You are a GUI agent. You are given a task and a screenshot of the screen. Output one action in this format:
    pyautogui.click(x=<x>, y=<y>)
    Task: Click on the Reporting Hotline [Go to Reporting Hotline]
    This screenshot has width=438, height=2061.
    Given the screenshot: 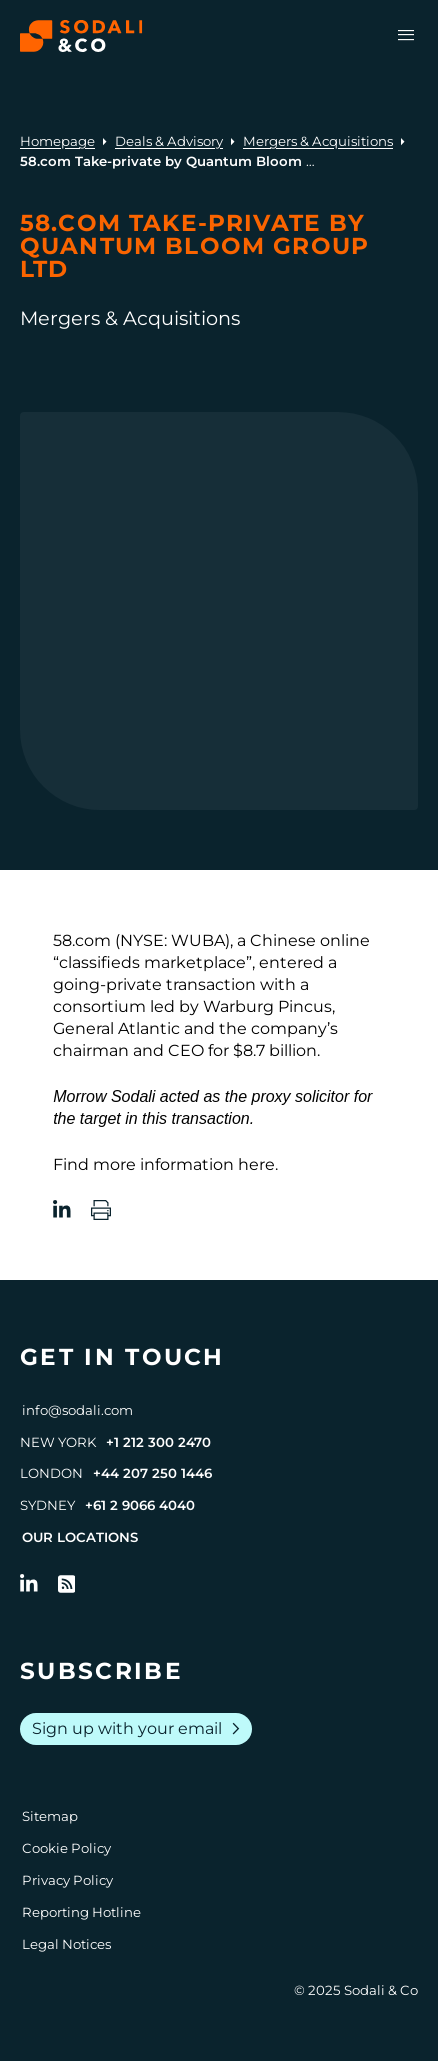 What is the action you would take?
    pyautogui.click(x=81, y=1912)
    